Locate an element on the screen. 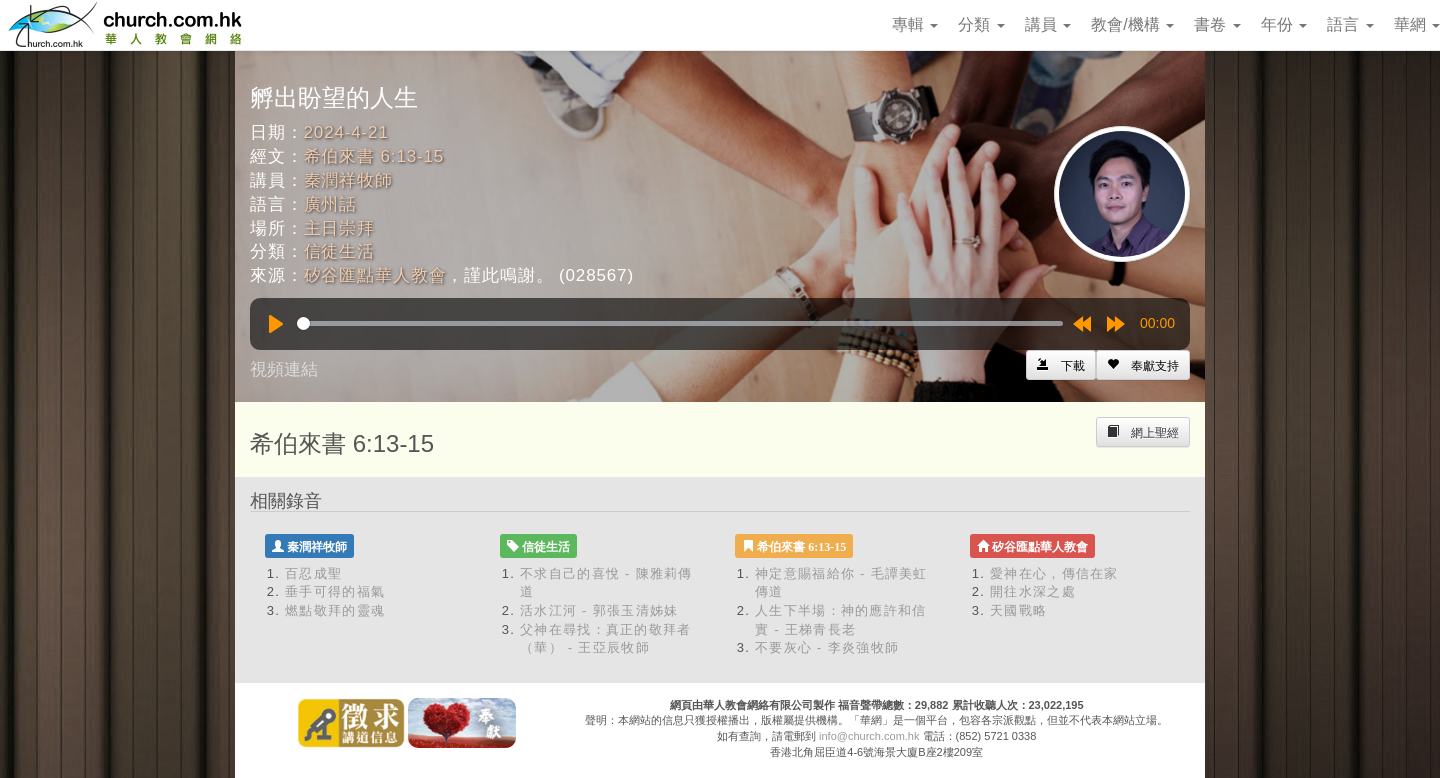 Image resolution: width=1440 pixels, height=778 pixels. 矽谷匯點華人教會 is located at coordinates (375, 275).